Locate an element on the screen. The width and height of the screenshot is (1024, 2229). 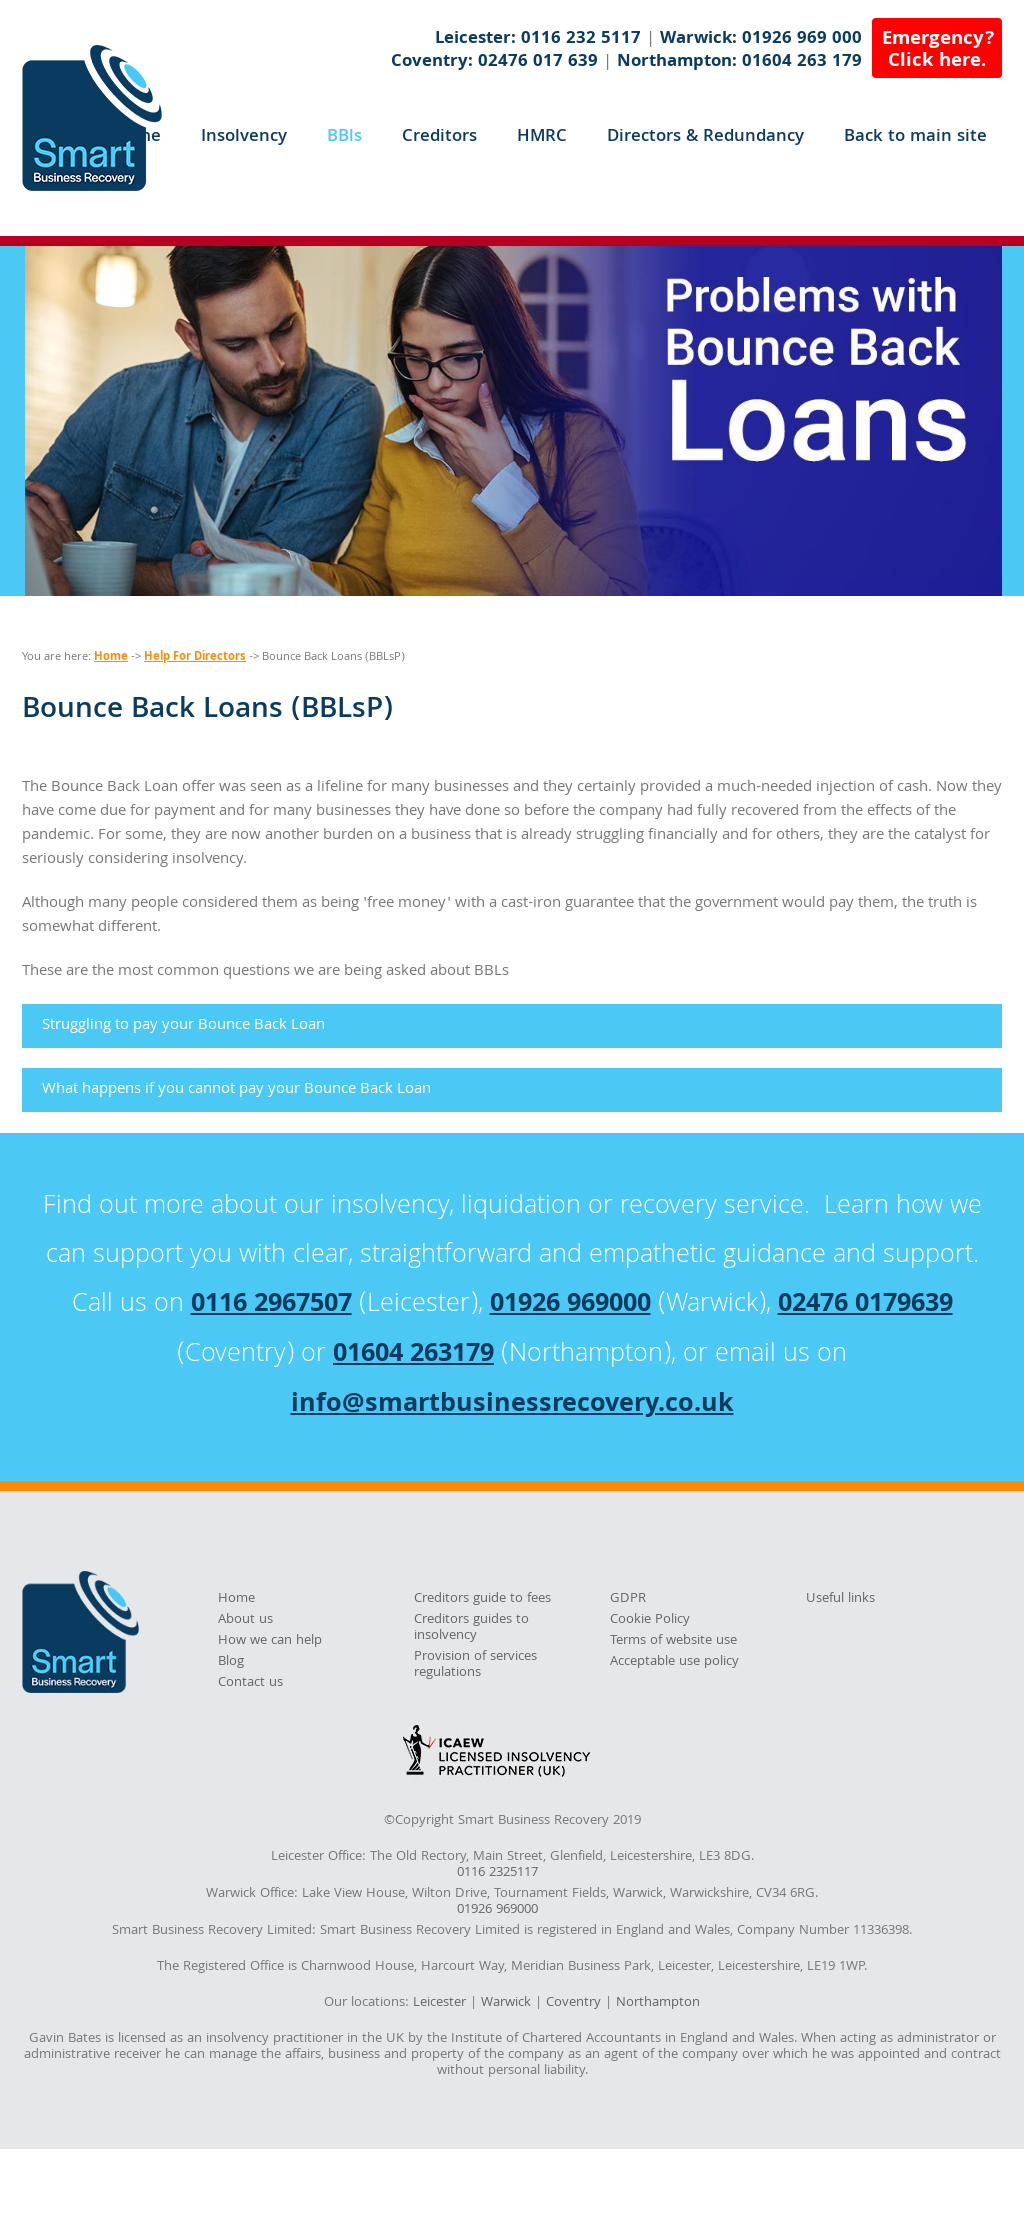
01604 263179 is located at coordinates (413, 1355).